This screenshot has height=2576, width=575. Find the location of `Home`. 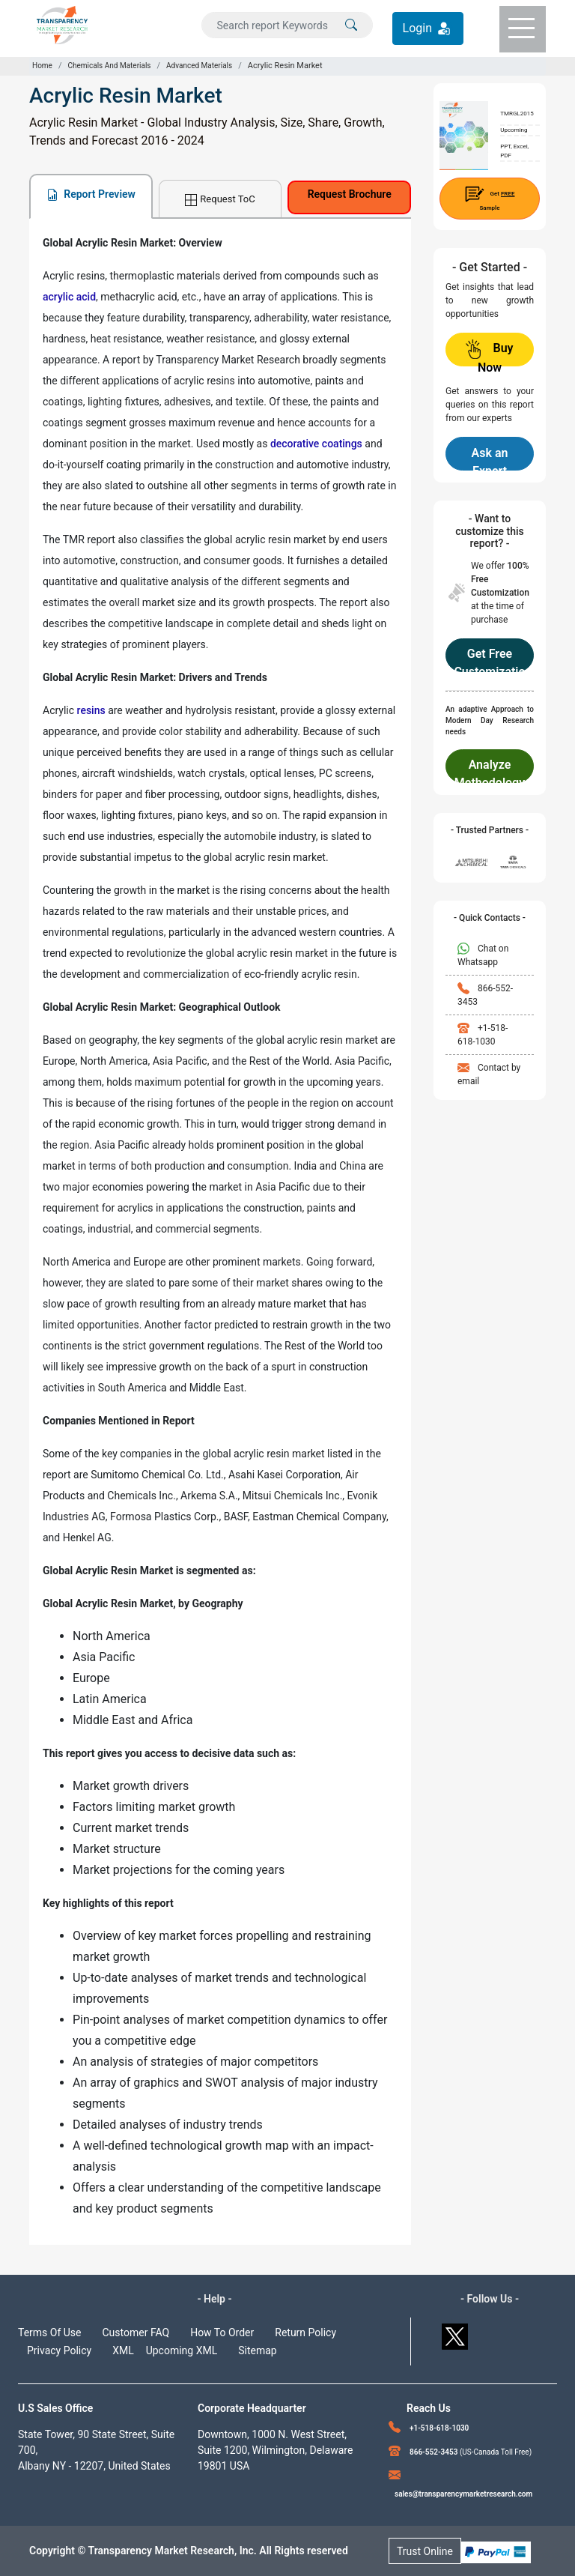

Home is located at coordinates (42, 65).